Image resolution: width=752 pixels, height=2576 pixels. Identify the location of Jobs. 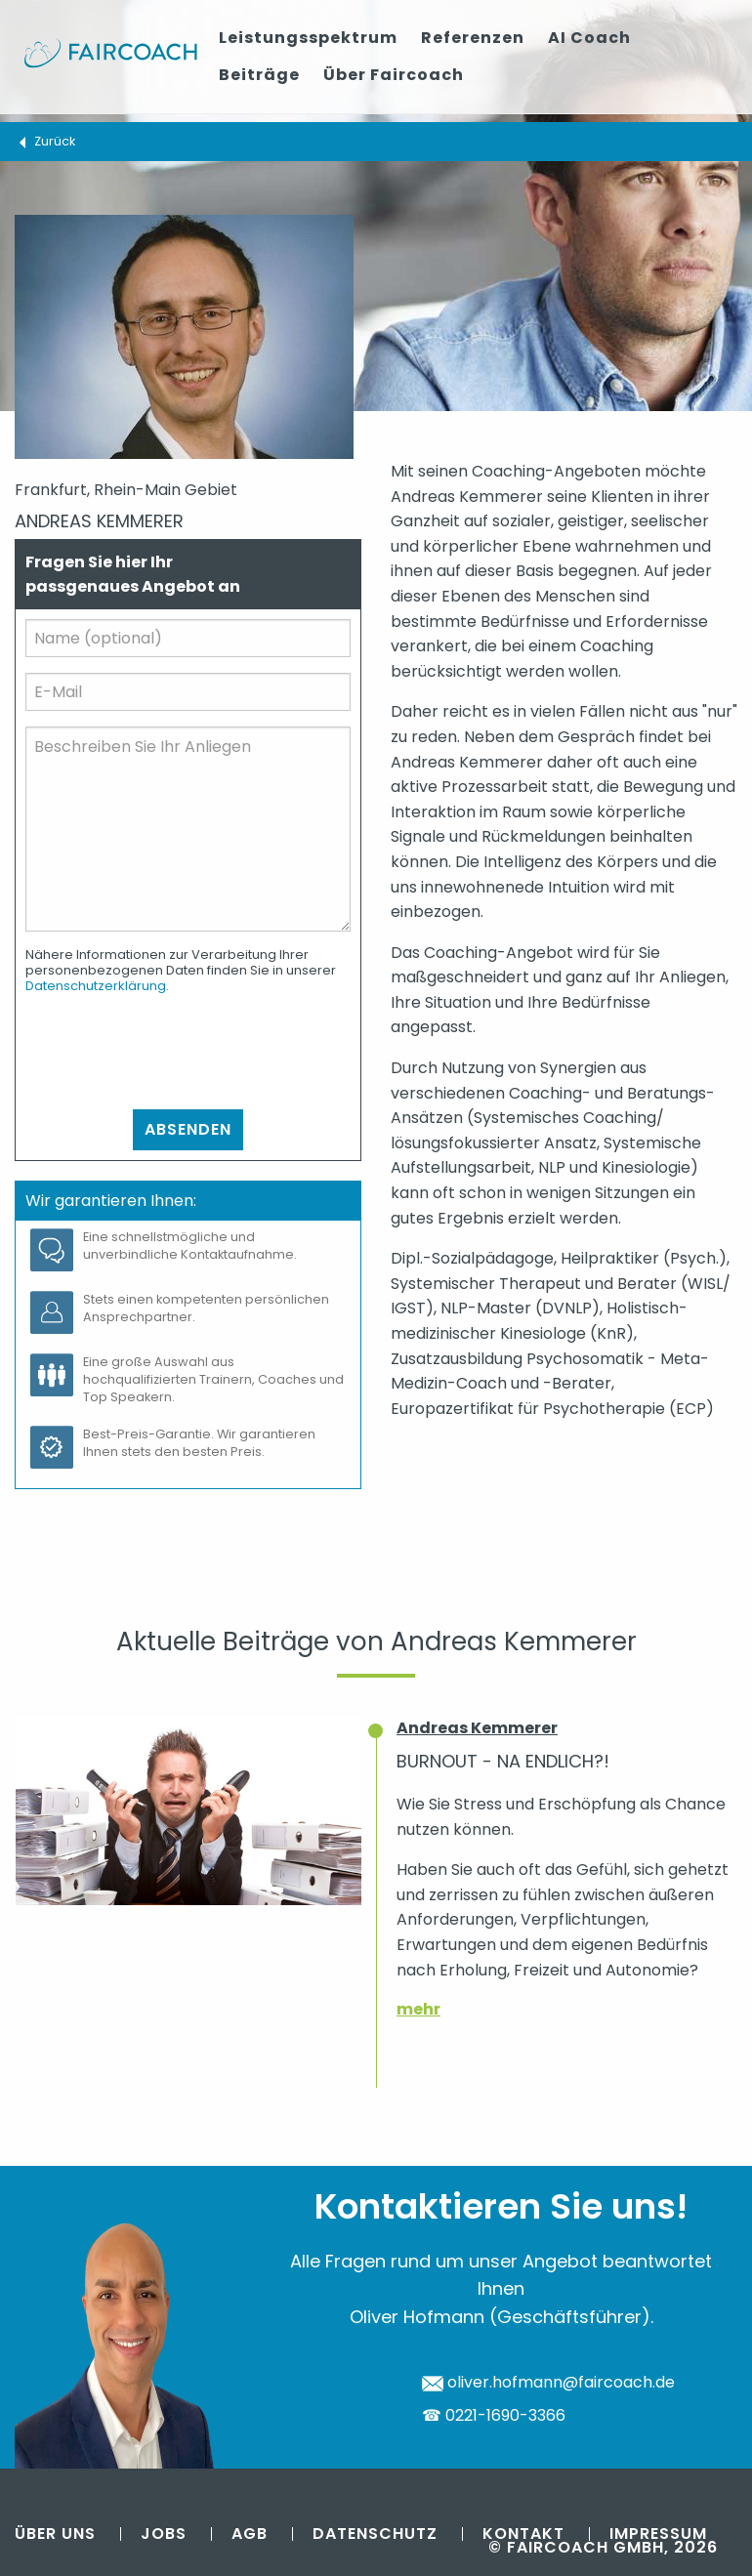
(164, 2533).